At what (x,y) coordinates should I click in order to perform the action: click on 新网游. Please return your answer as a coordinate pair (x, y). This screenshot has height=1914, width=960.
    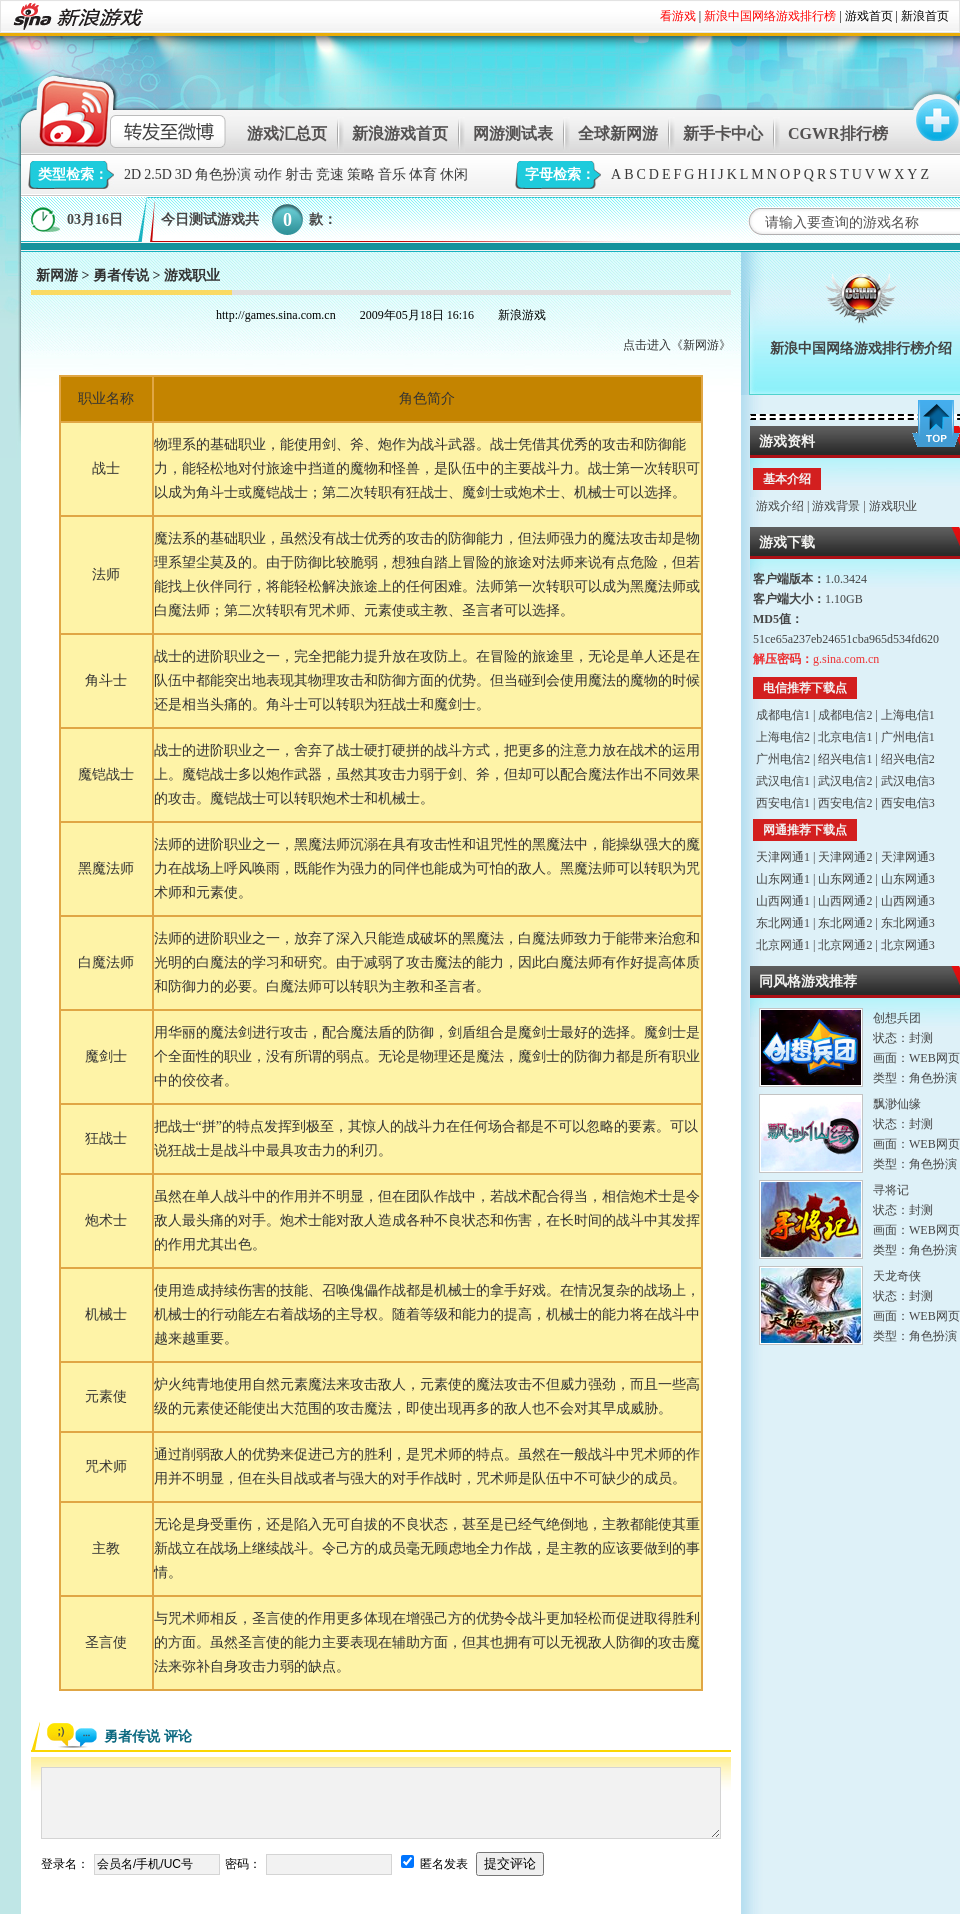
    Looking at the image, I should click on (57, 275).